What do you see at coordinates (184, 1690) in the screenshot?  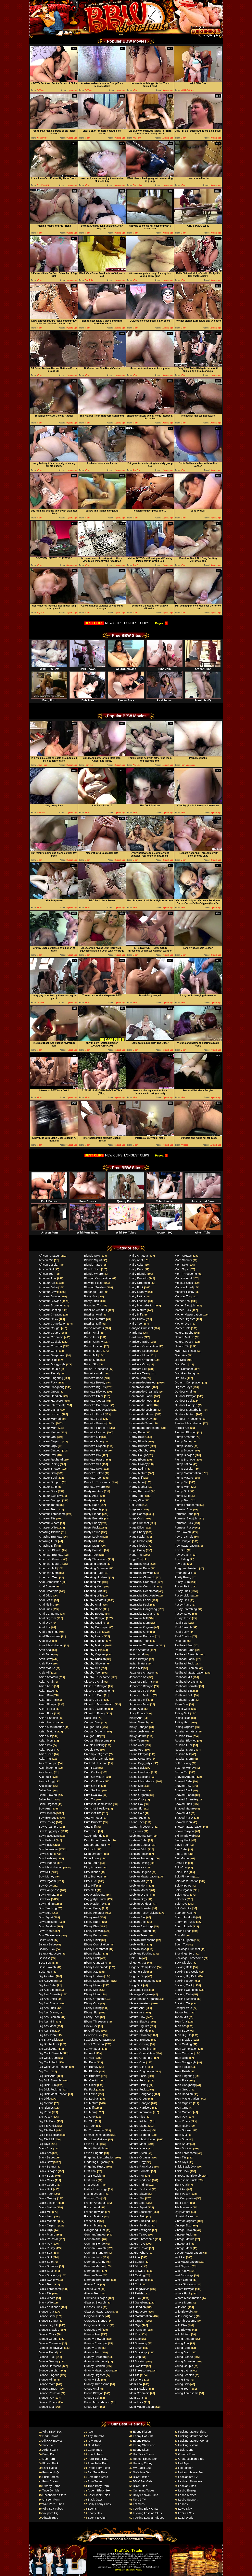 I see `Redhead Slut` at bounding box center [184, 1690].